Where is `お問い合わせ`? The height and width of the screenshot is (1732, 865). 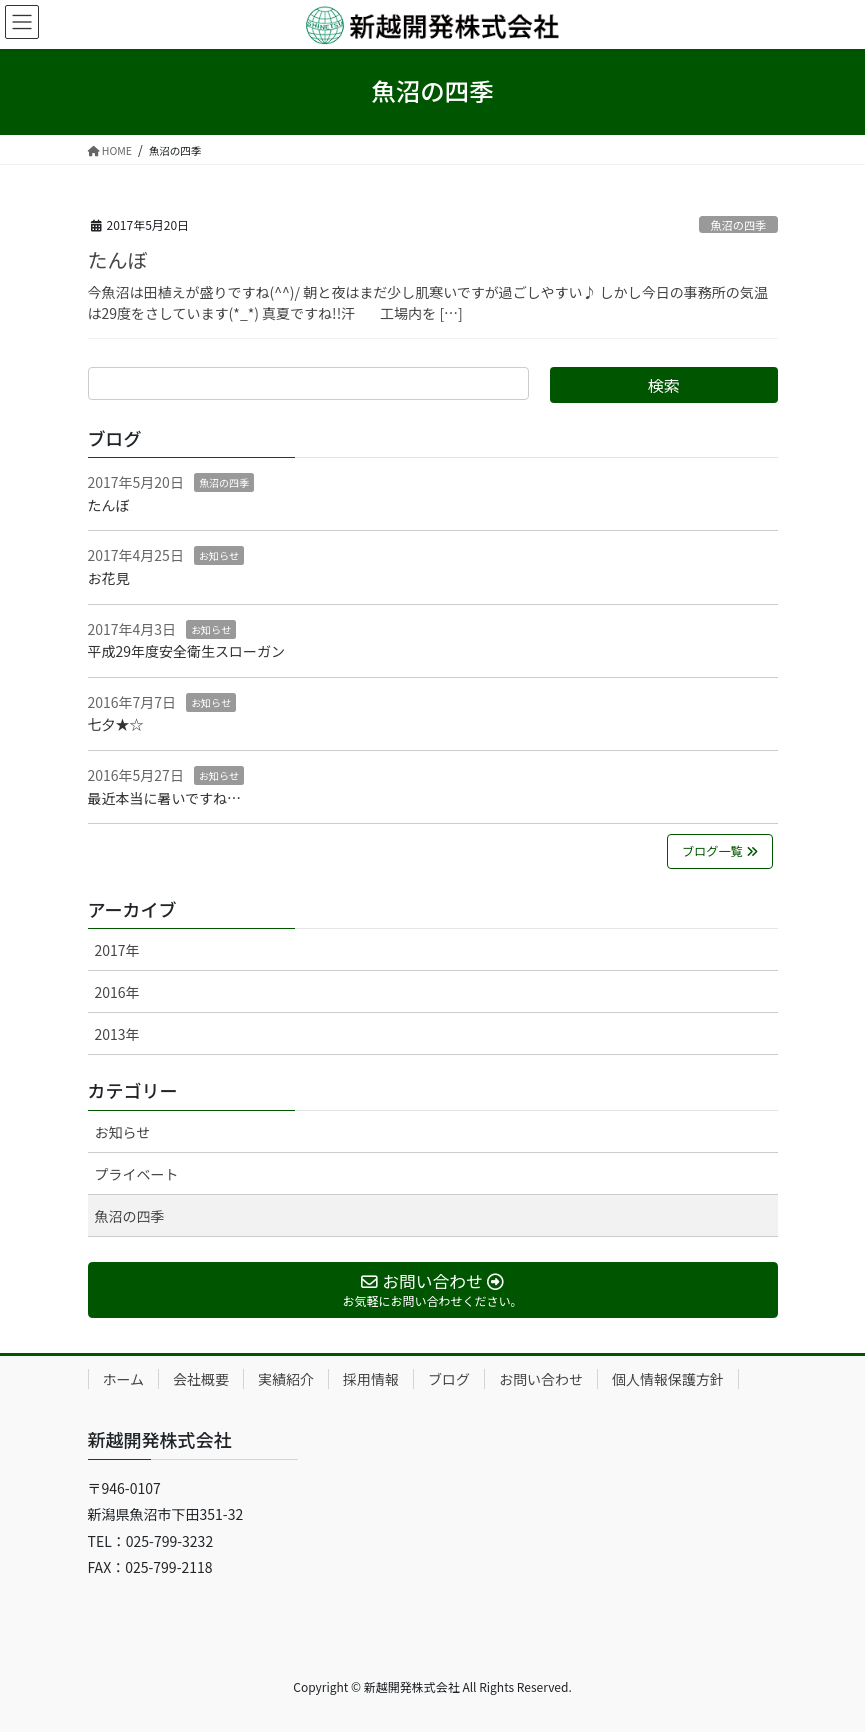
お問い合わせ is located at coordinates (541, 1379).